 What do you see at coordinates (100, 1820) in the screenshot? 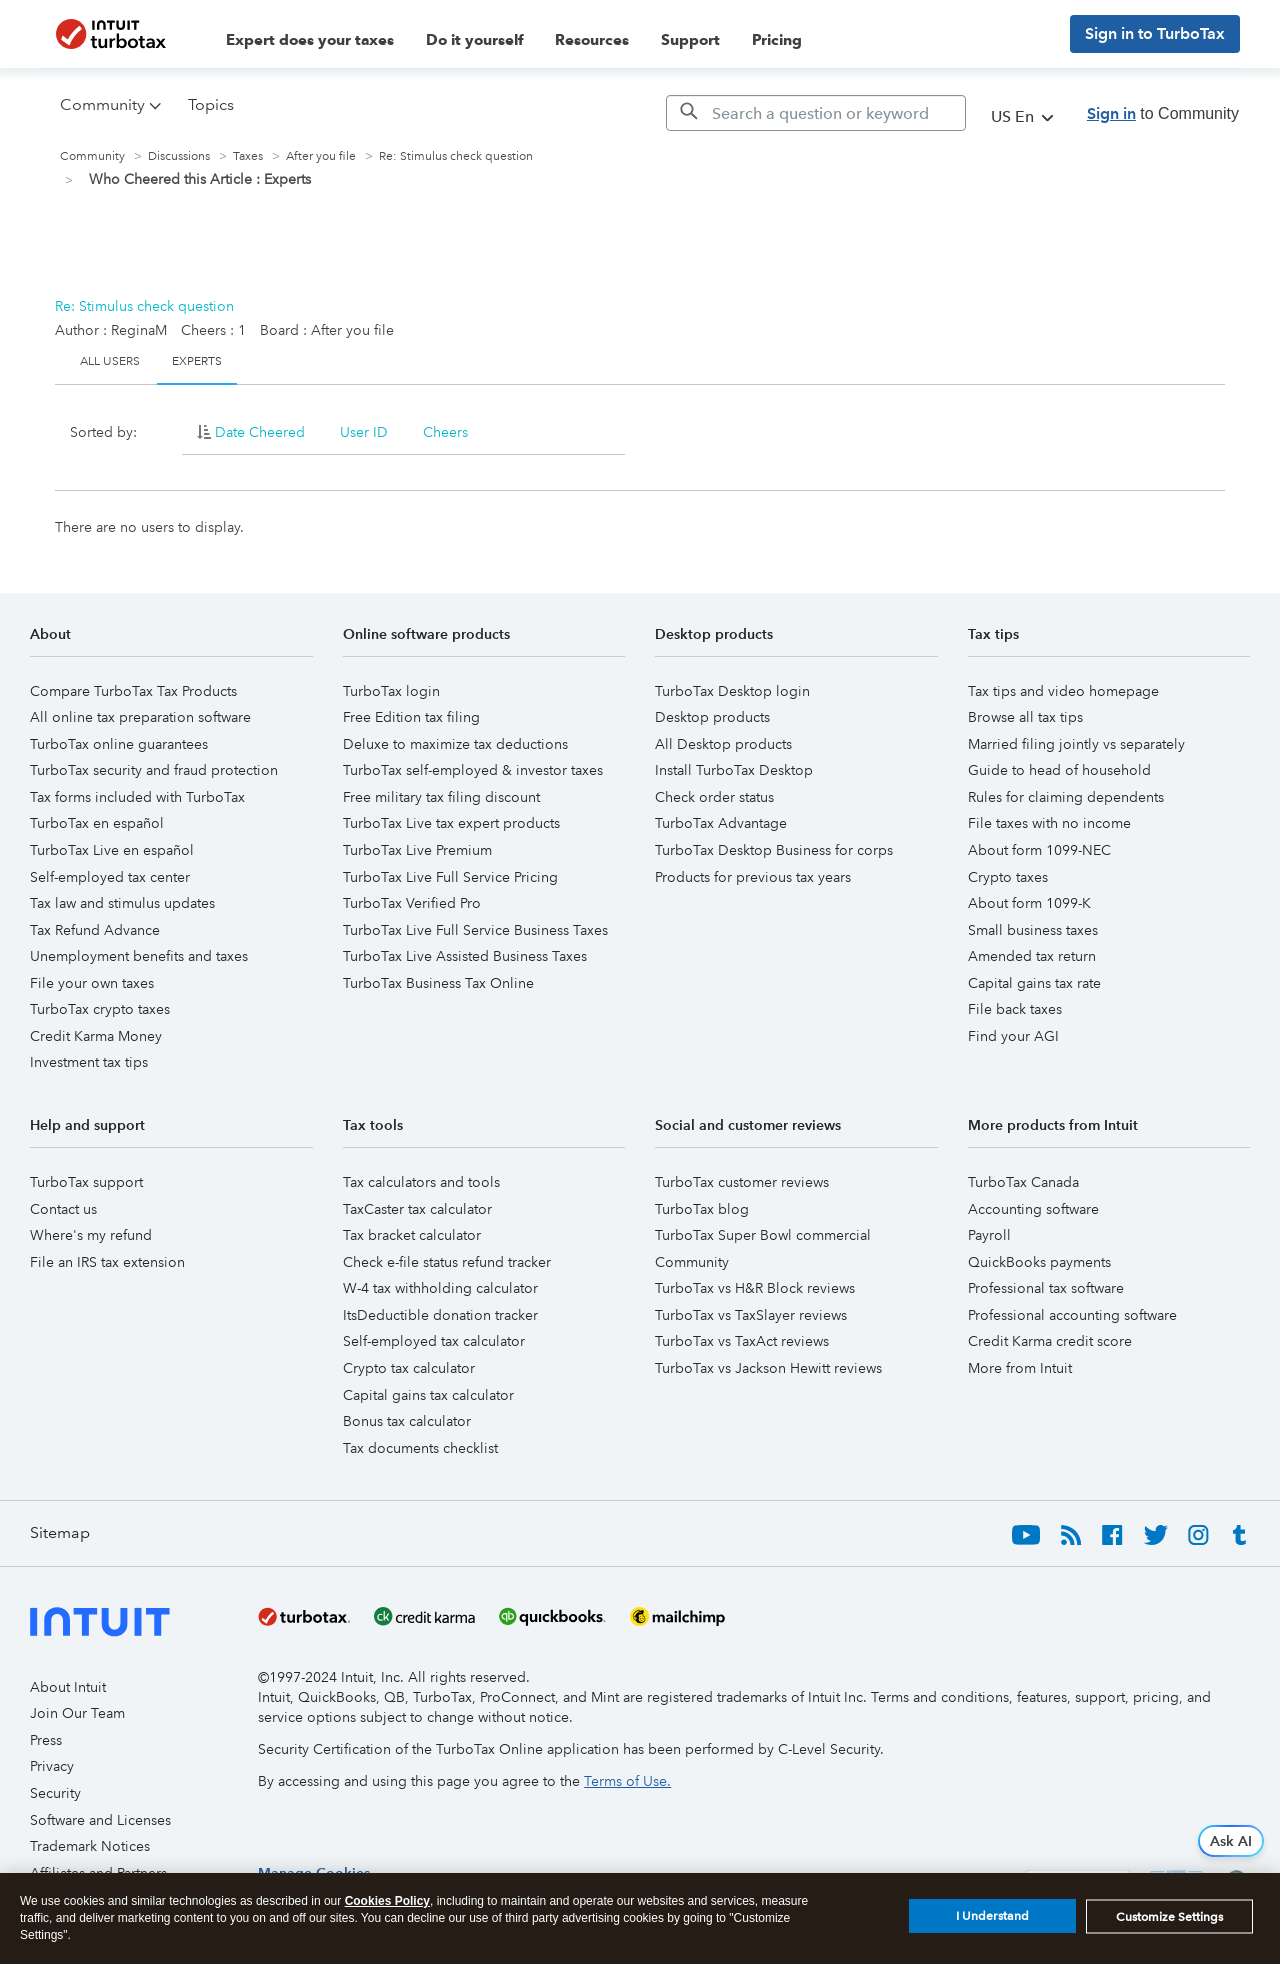
I see `Software and Licenses` at bounding box center [100, 1820].